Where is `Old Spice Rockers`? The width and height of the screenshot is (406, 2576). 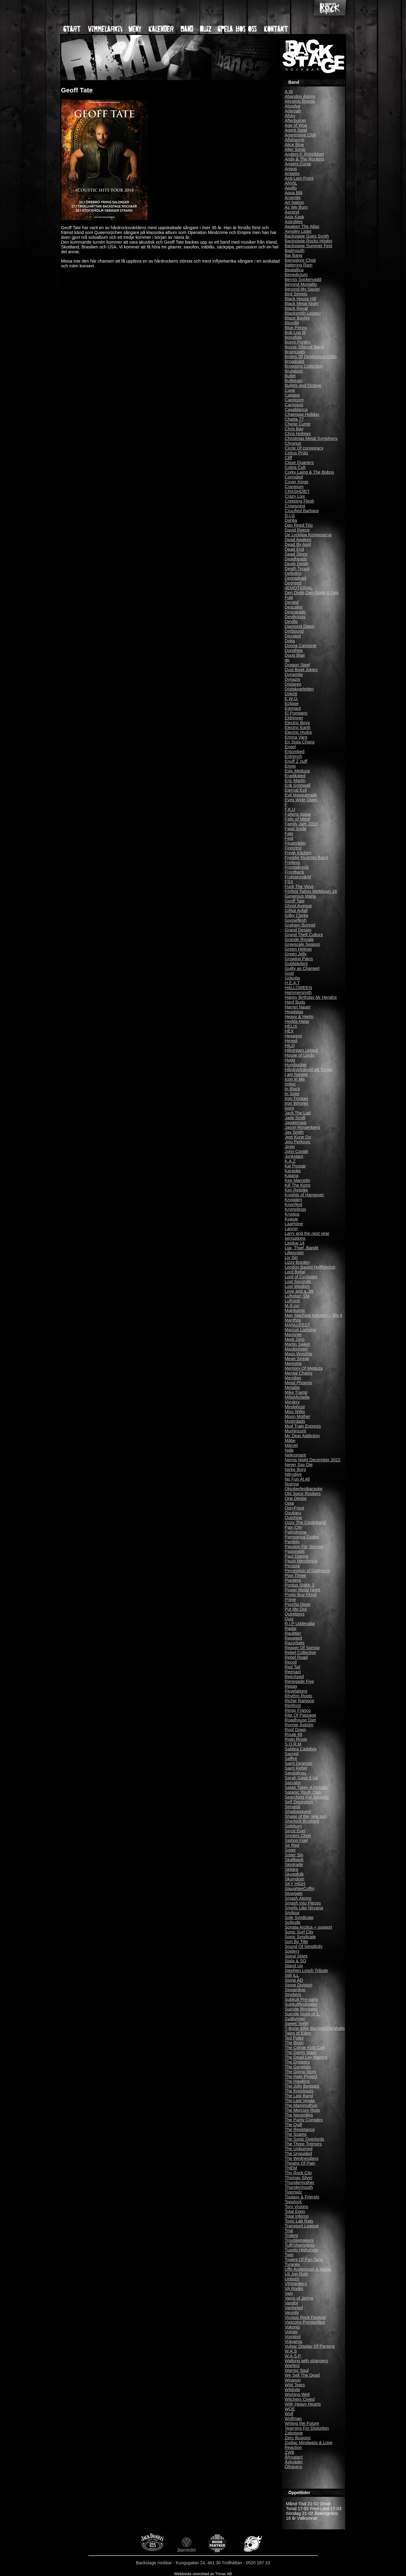 Old Spice Rockers is located at coordinates (303, 1493).